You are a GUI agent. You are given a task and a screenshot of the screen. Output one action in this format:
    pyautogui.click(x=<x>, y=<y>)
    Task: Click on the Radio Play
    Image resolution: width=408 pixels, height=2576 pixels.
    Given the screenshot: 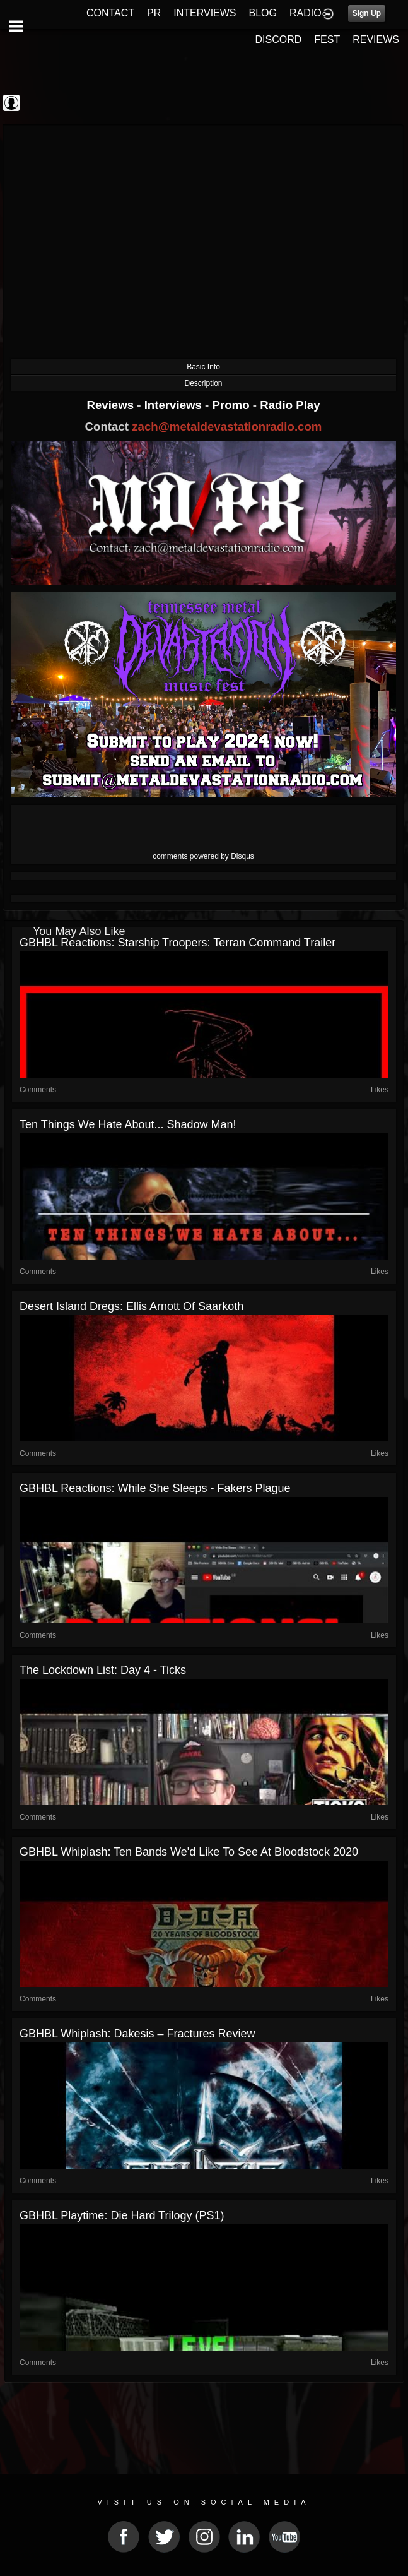 What is the action you would take?
    pyautogui.click(x=290, y=405)
    